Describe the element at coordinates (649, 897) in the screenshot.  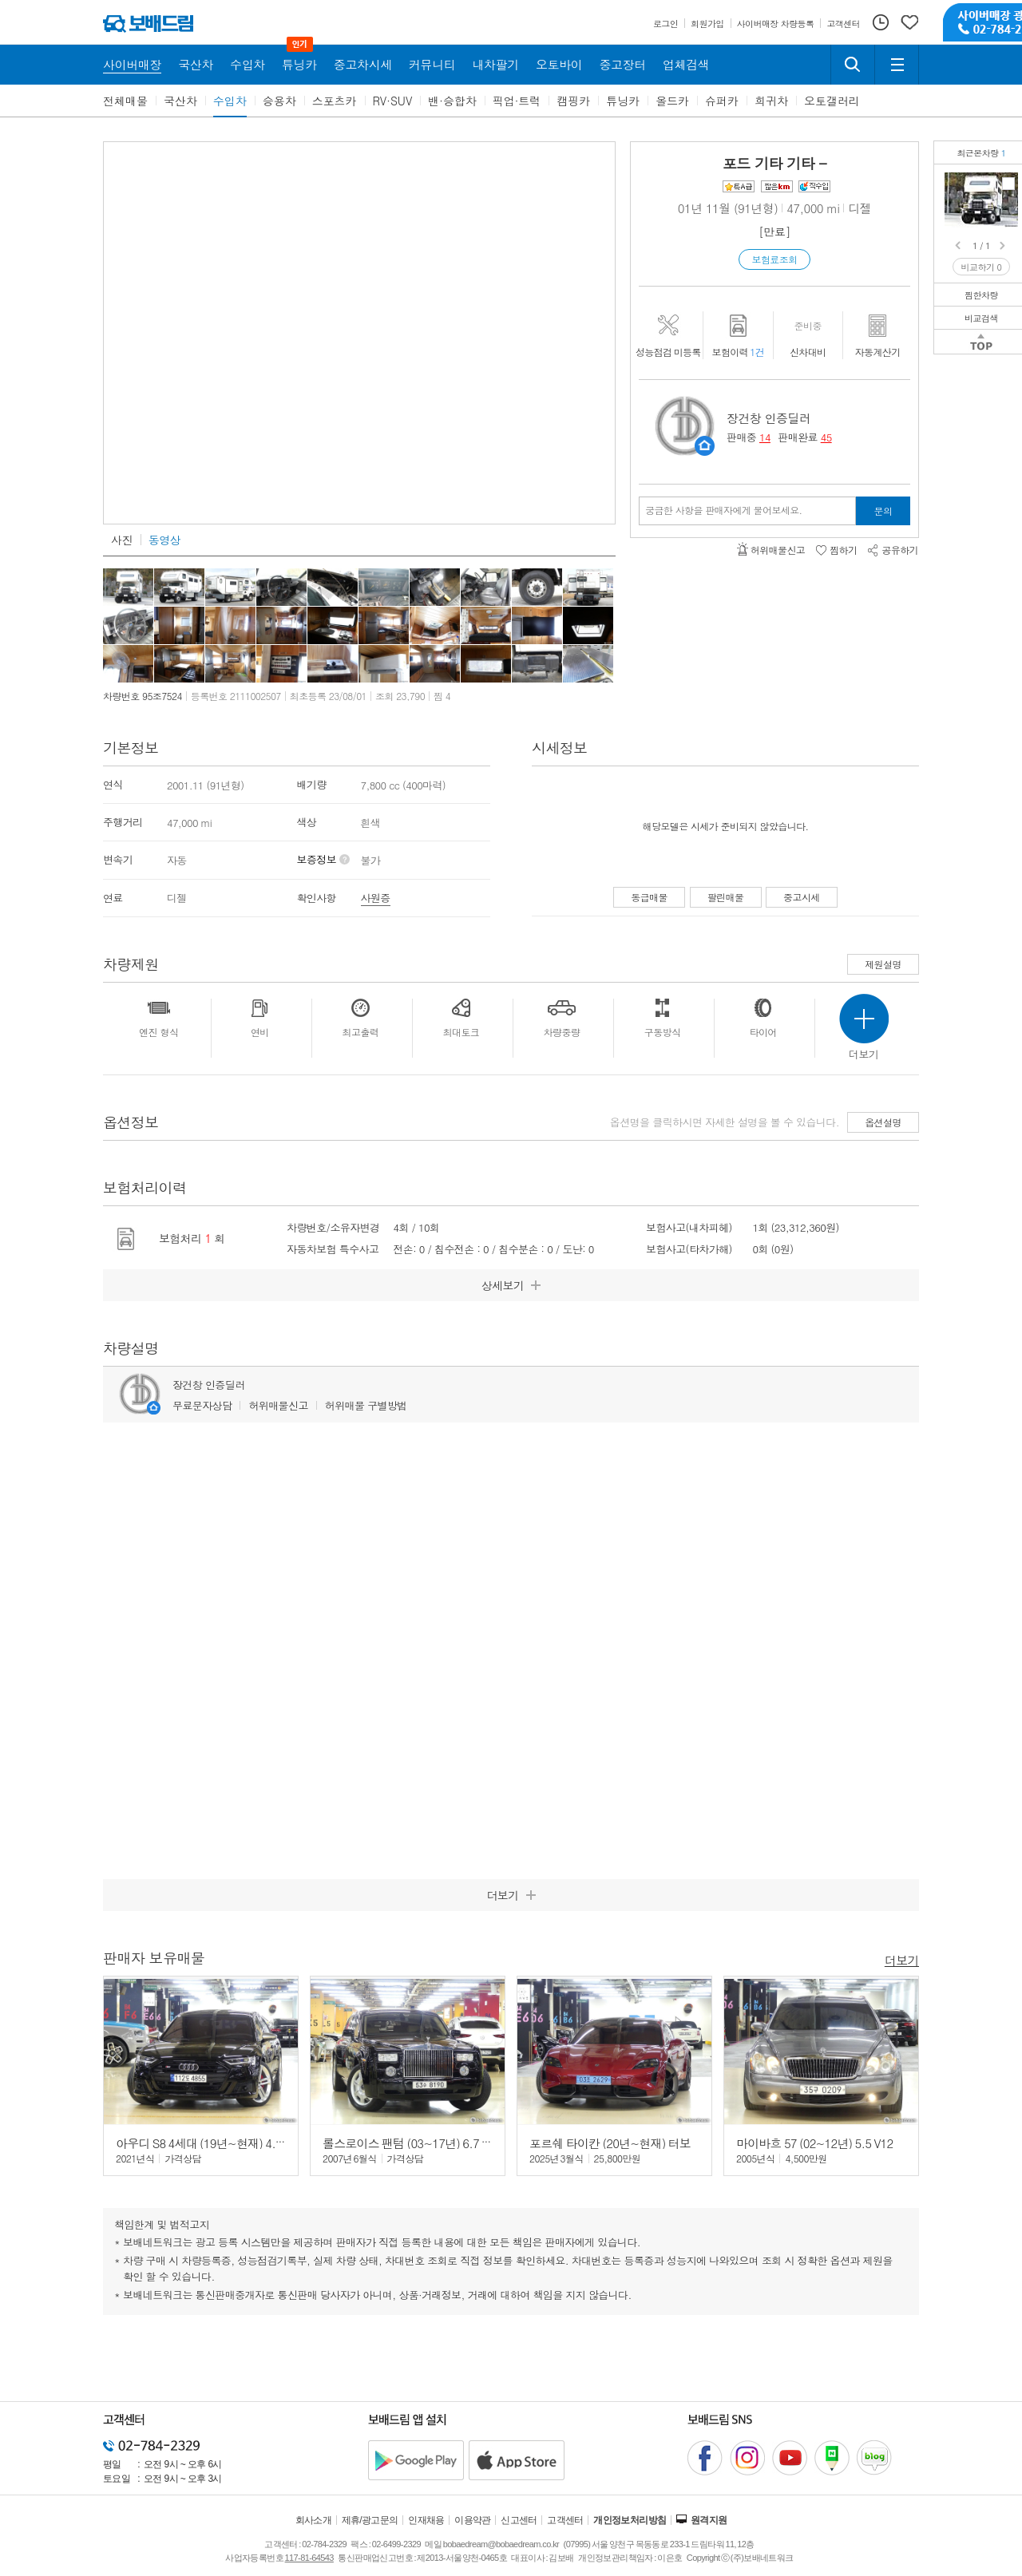
I see `동급매물` at that location.